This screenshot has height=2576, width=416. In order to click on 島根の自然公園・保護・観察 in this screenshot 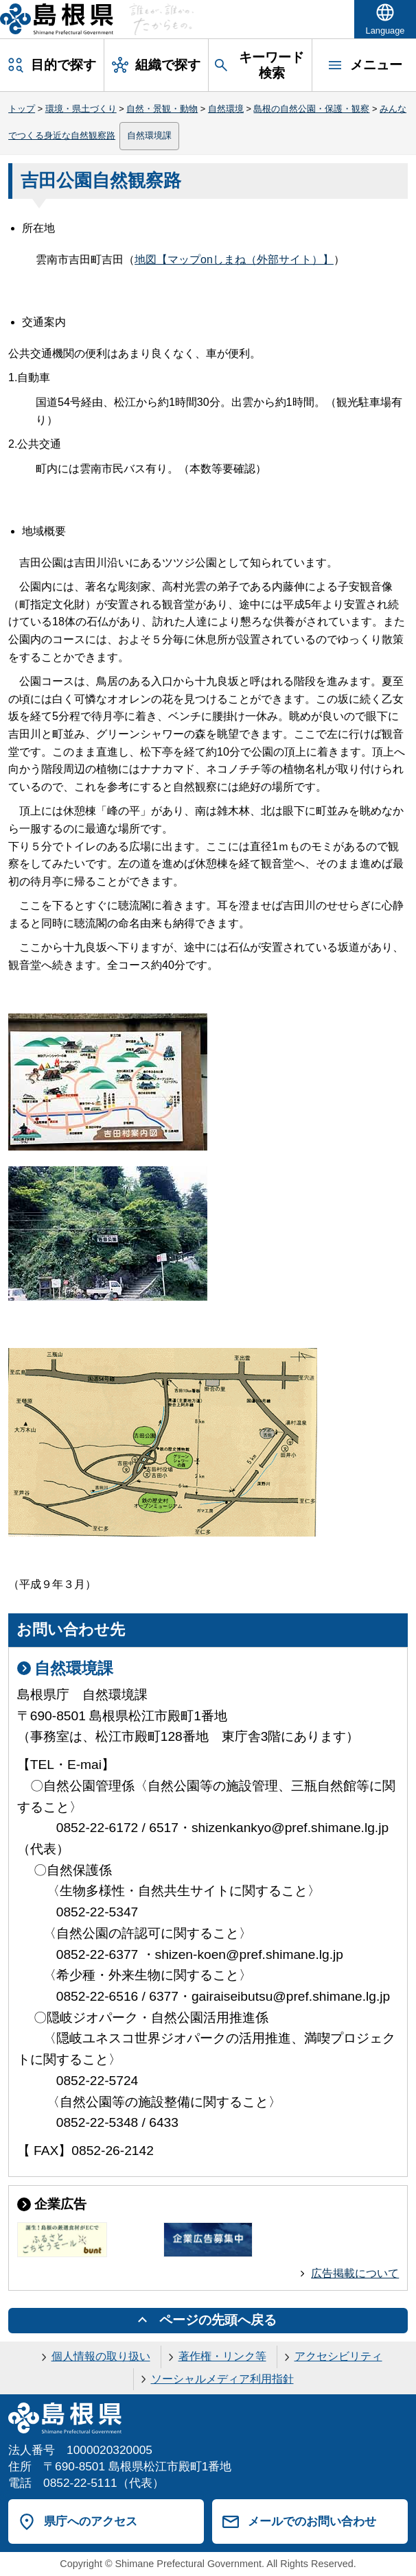, I will do `click(311, 109)`.